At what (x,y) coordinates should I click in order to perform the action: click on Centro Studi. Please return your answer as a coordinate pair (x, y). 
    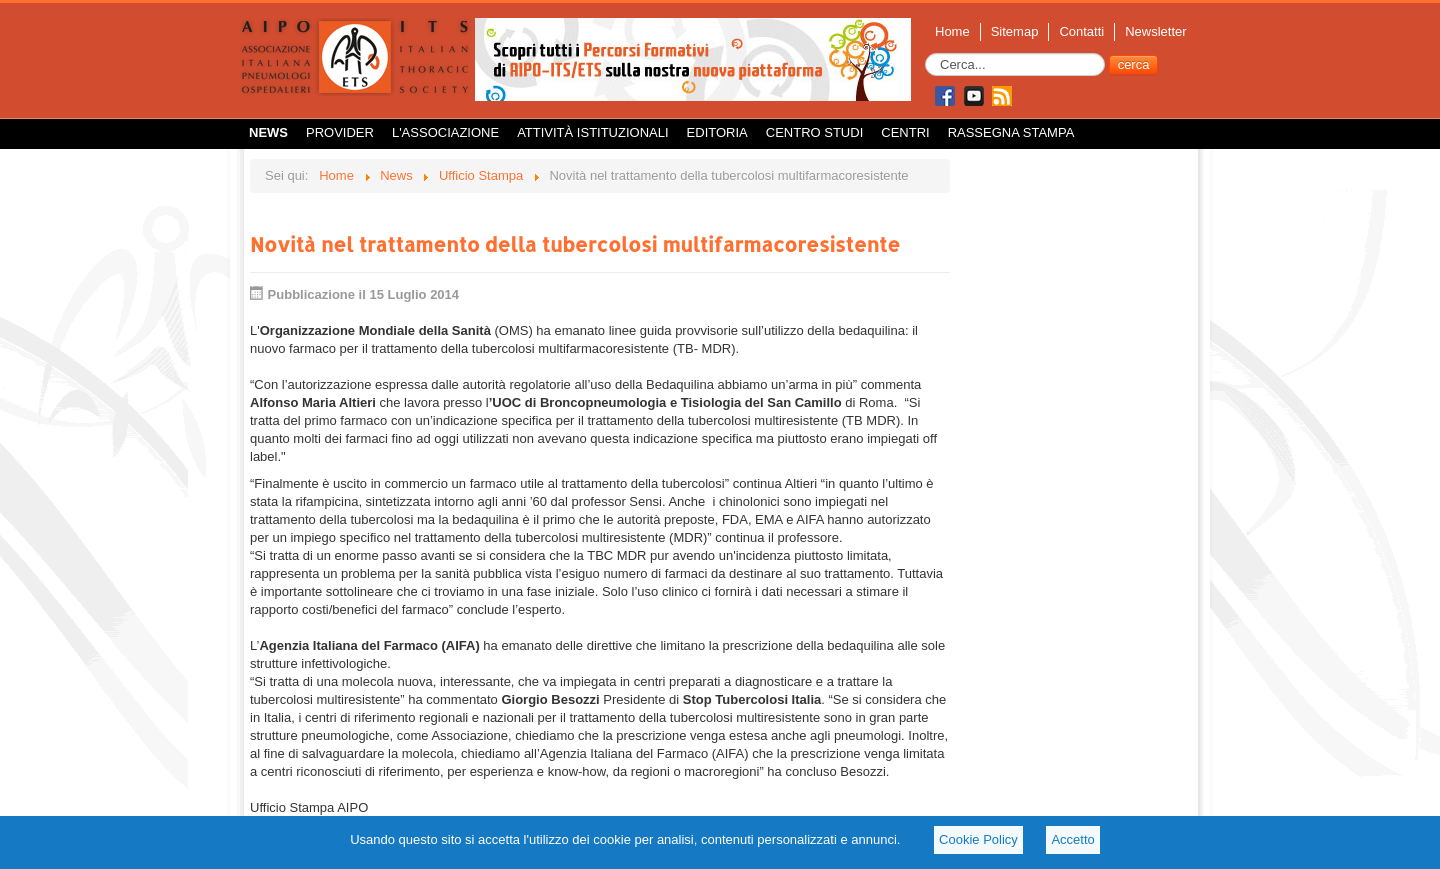
    Looking at the image, I should click on (815, 132).